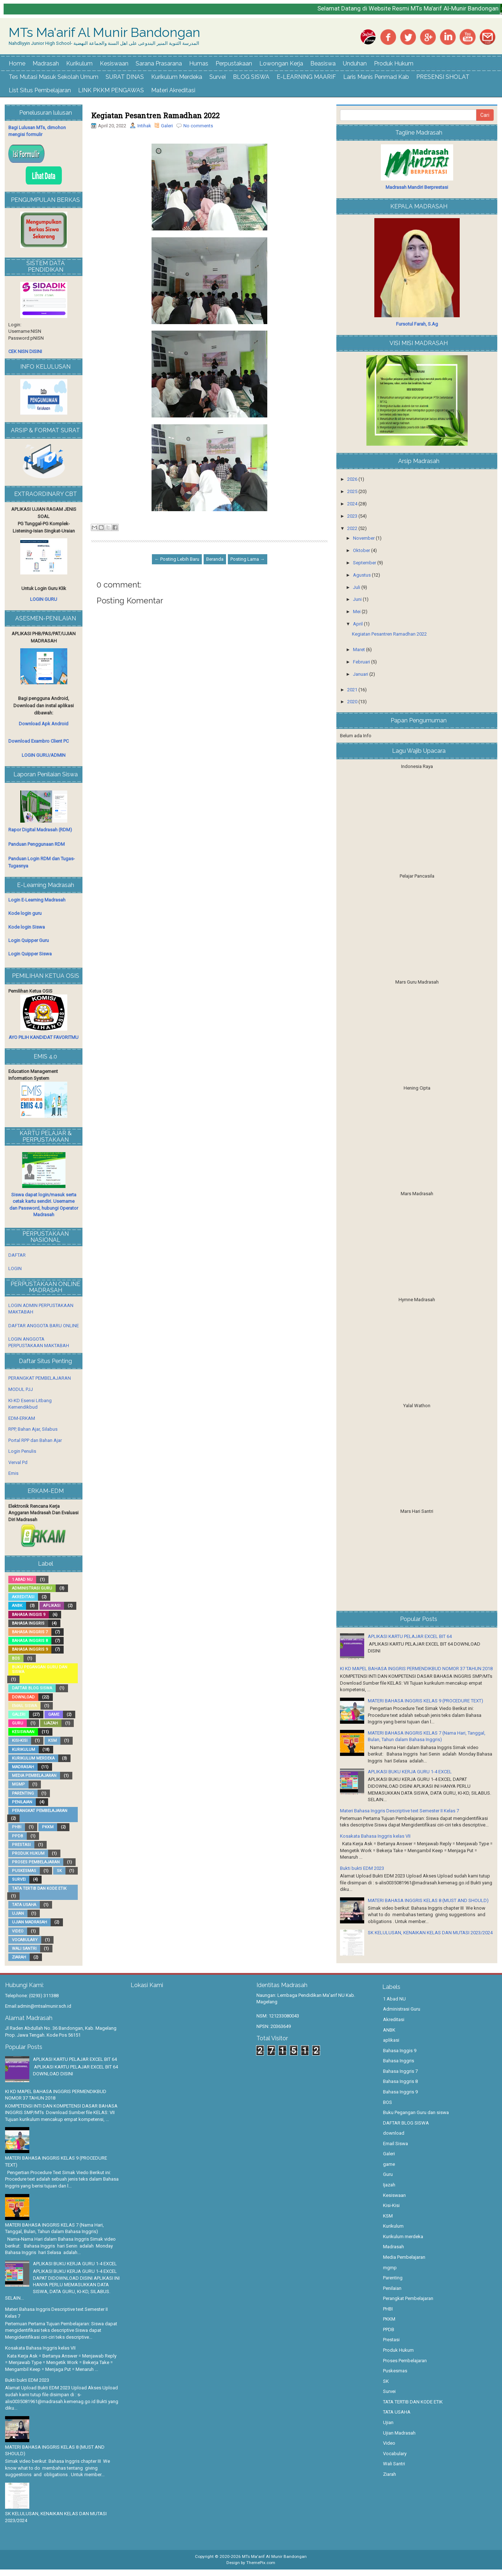  I want to click on PKKM, so click(48, 1827).